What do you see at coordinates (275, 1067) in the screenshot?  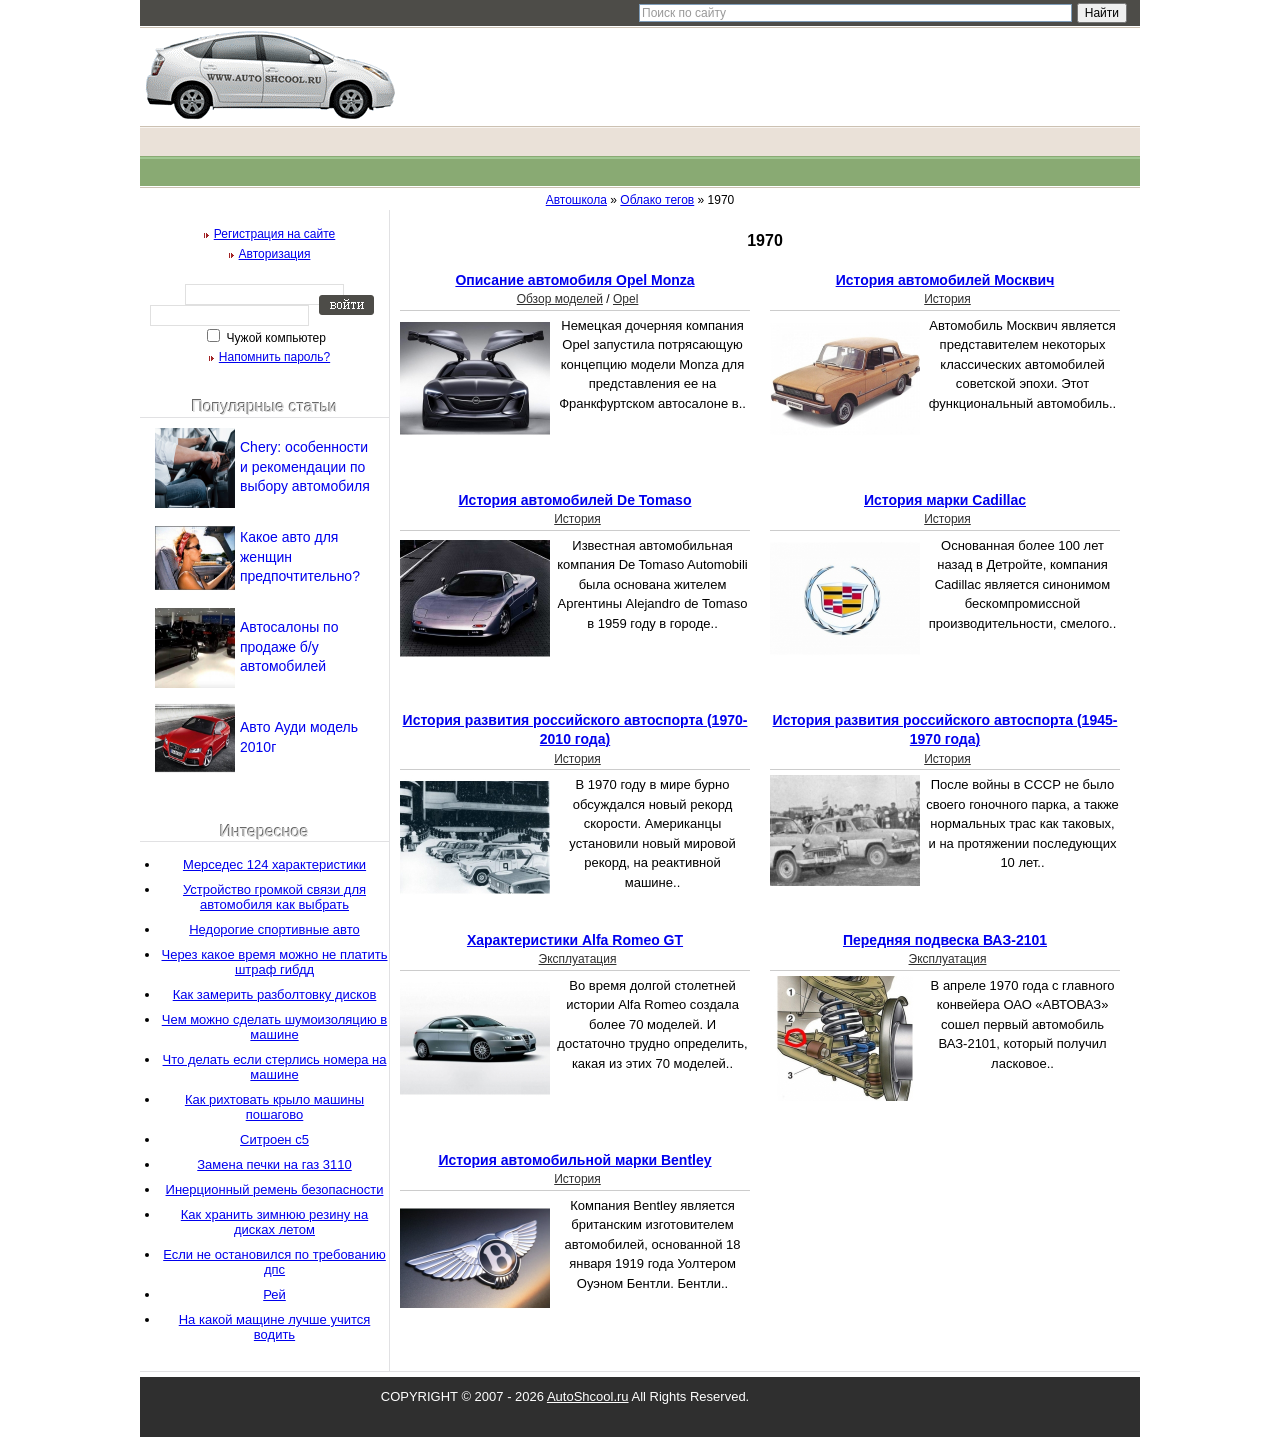 I see `Что делать если стерлись номера на машине` at bounding box center [275, 1067].